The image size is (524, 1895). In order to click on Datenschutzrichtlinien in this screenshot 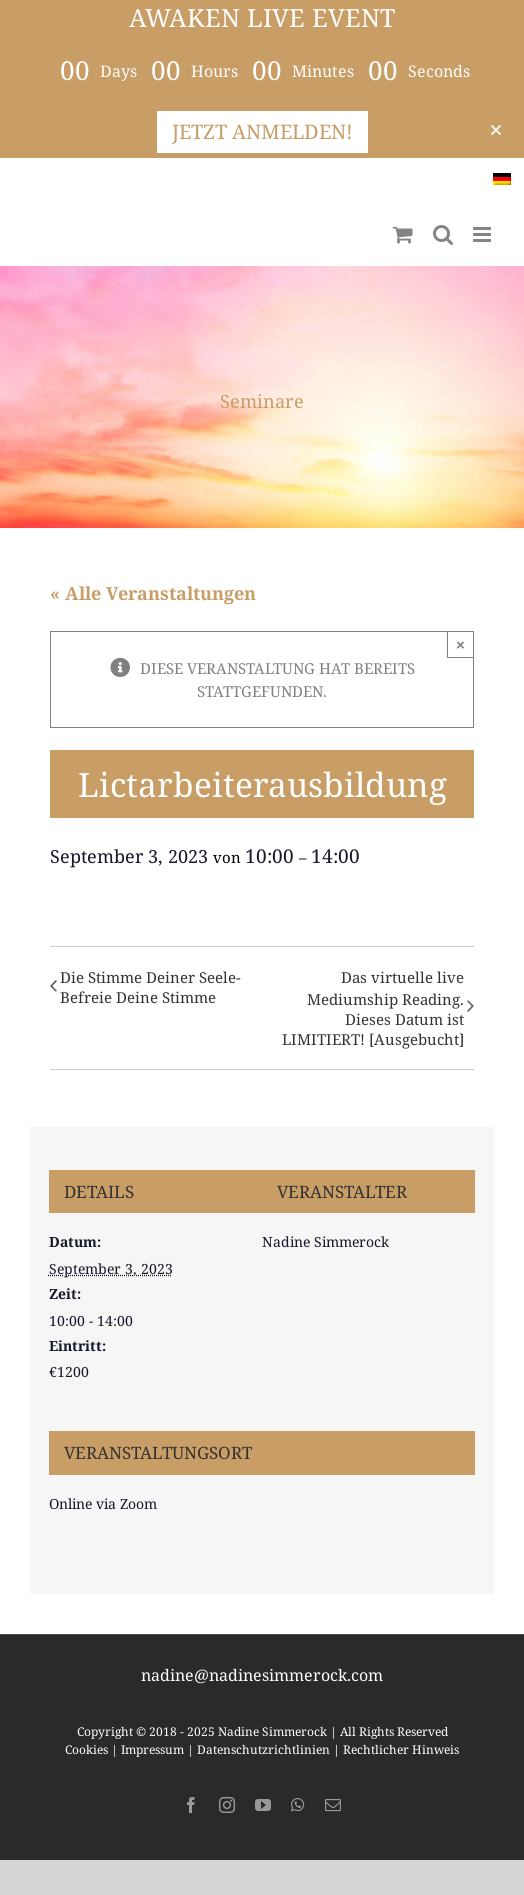, I will do `click(263, 1749)`.